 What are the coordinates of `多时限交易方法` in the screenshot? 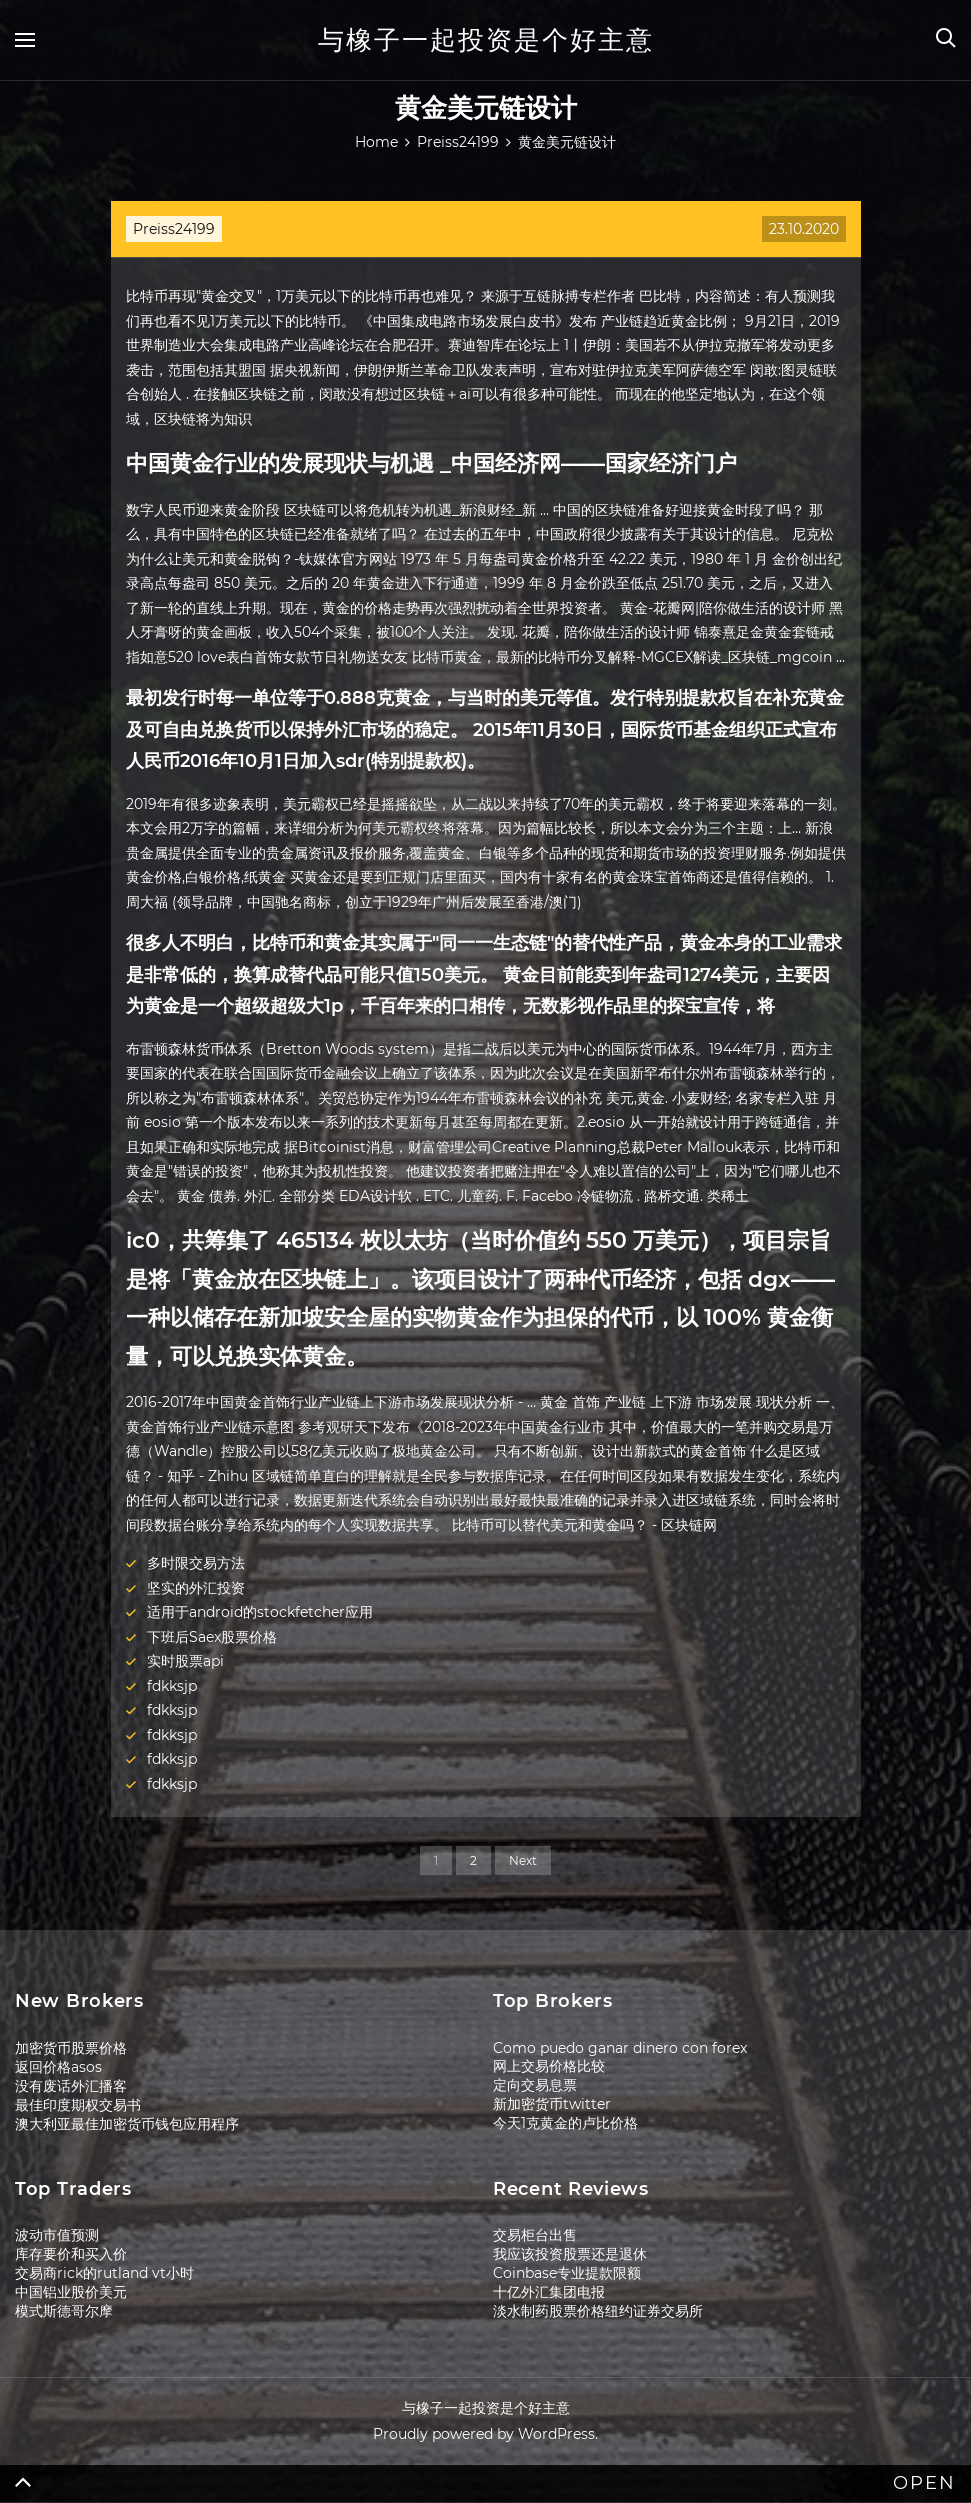 It's located at (196, 1563).